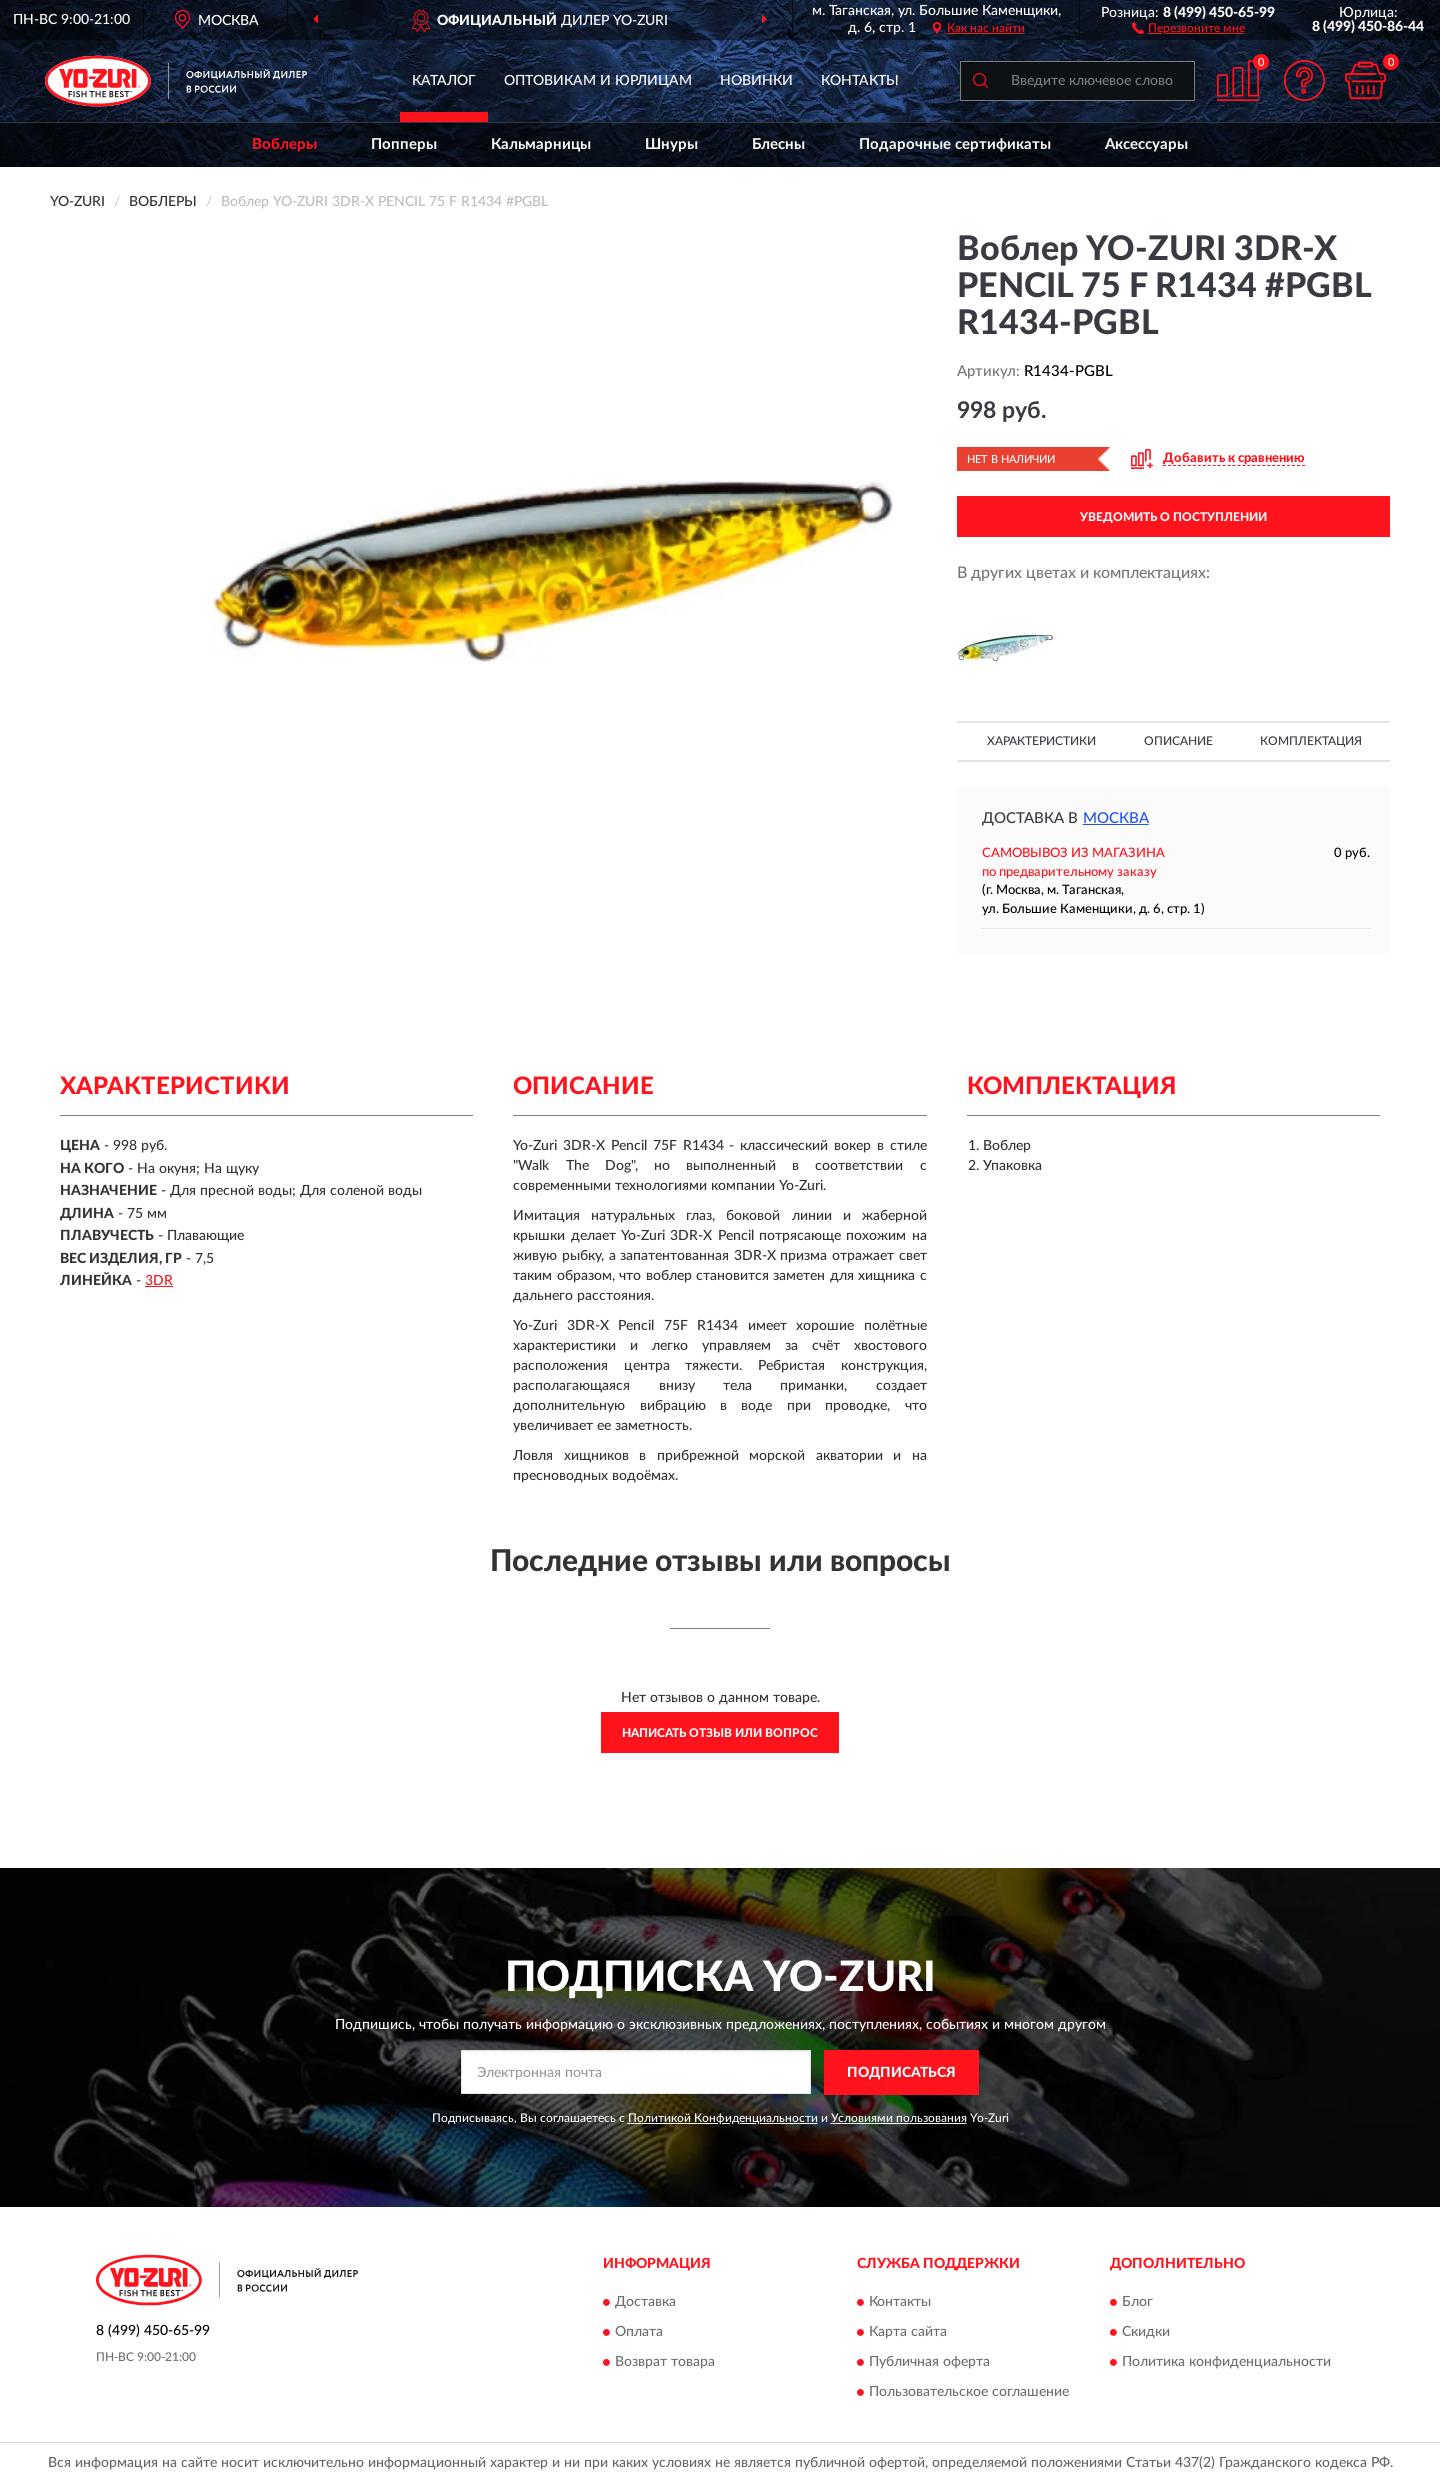 This screenshot has width=1440, height=2483. Describe the element at coordinates (1178, 741) in the screenshot. I see `Описание [button]` at that location.